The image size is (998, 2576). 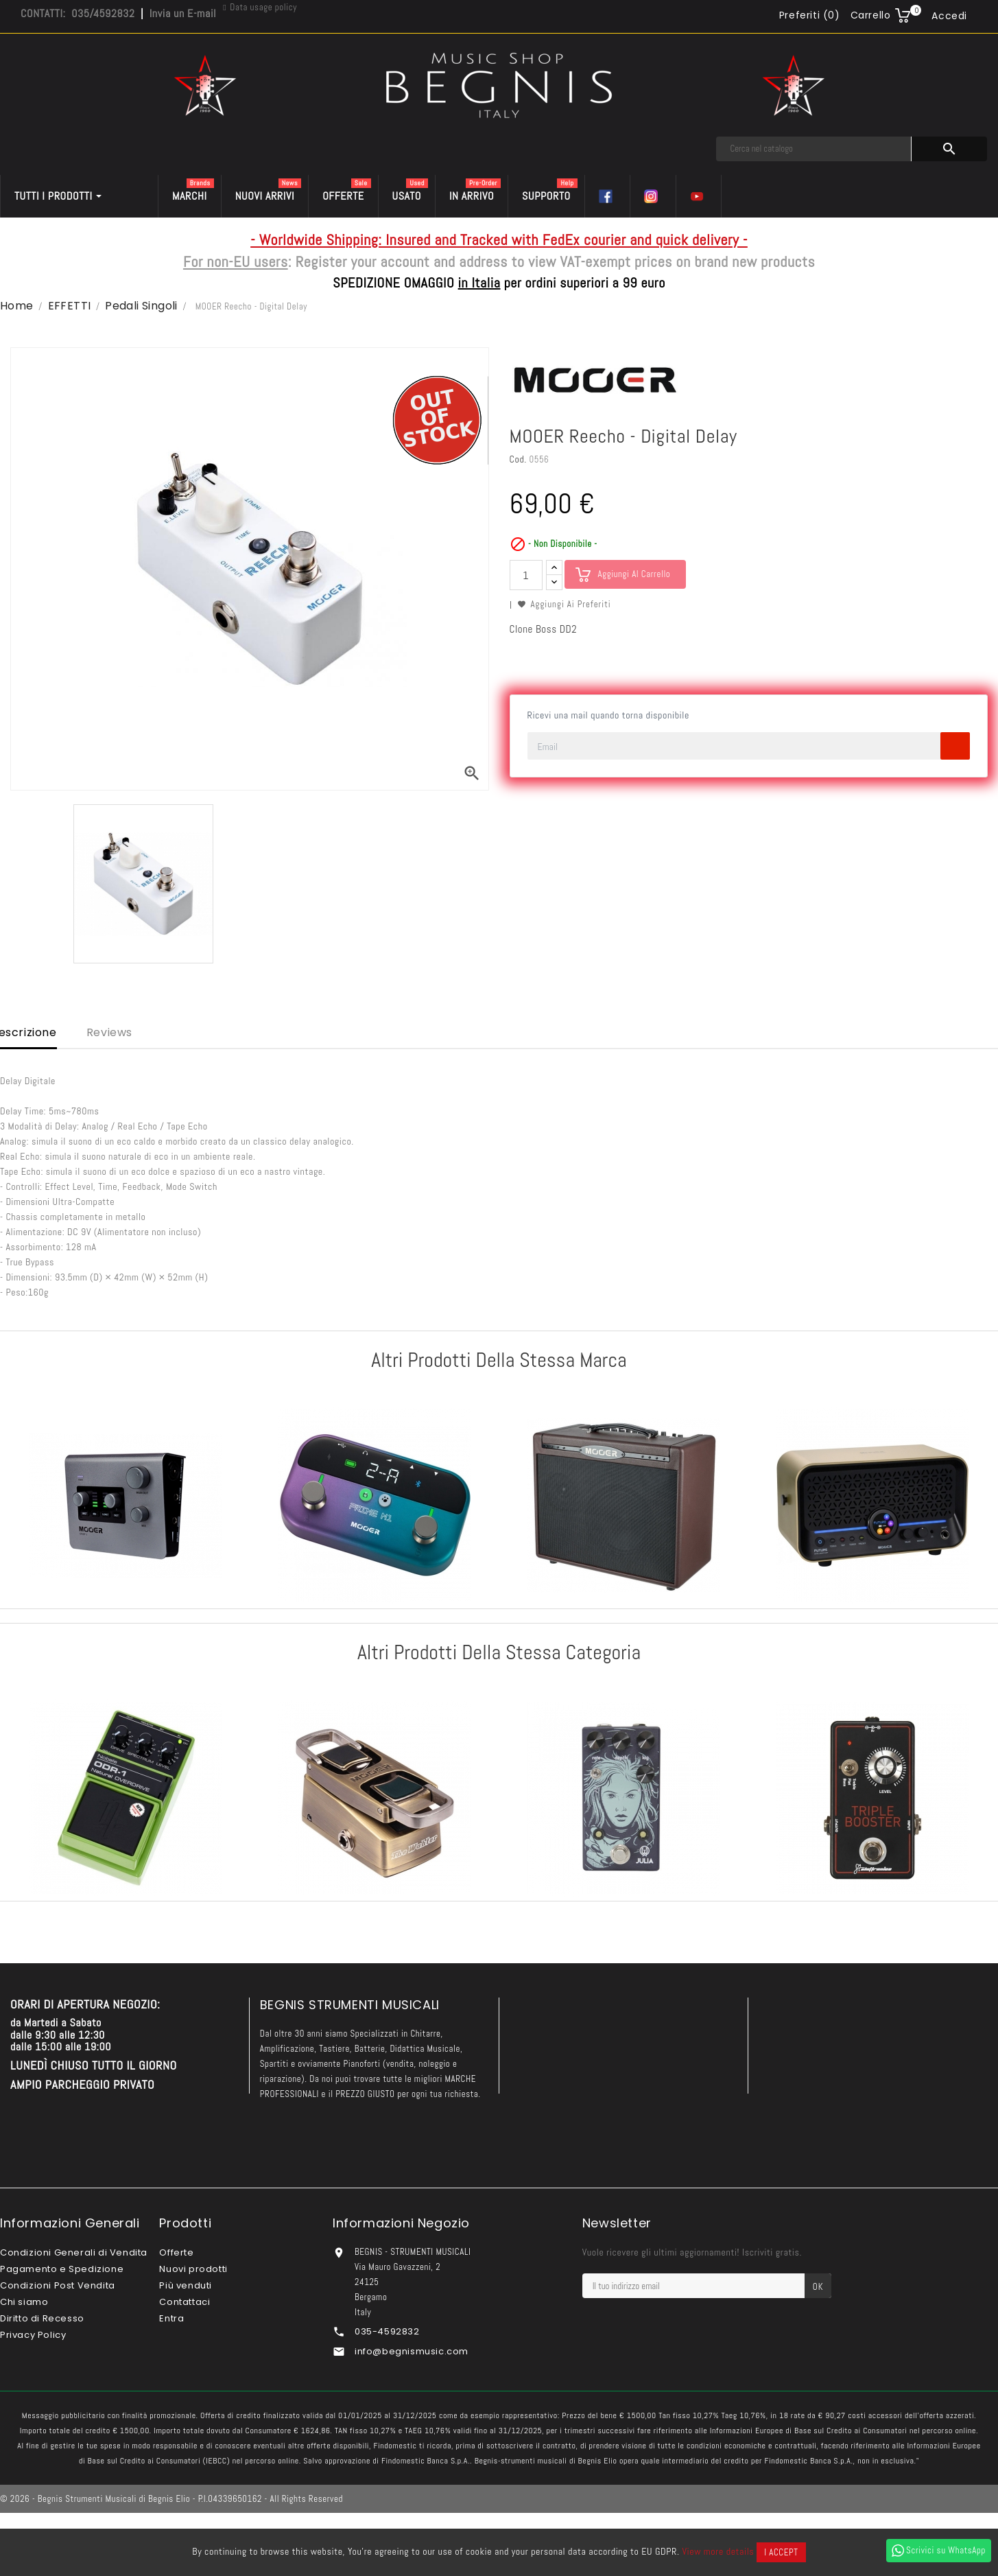 What do you see at coordinates (176, 2252) in the screenshot?
I see `Offerte` at bounding box center [176, 2252].